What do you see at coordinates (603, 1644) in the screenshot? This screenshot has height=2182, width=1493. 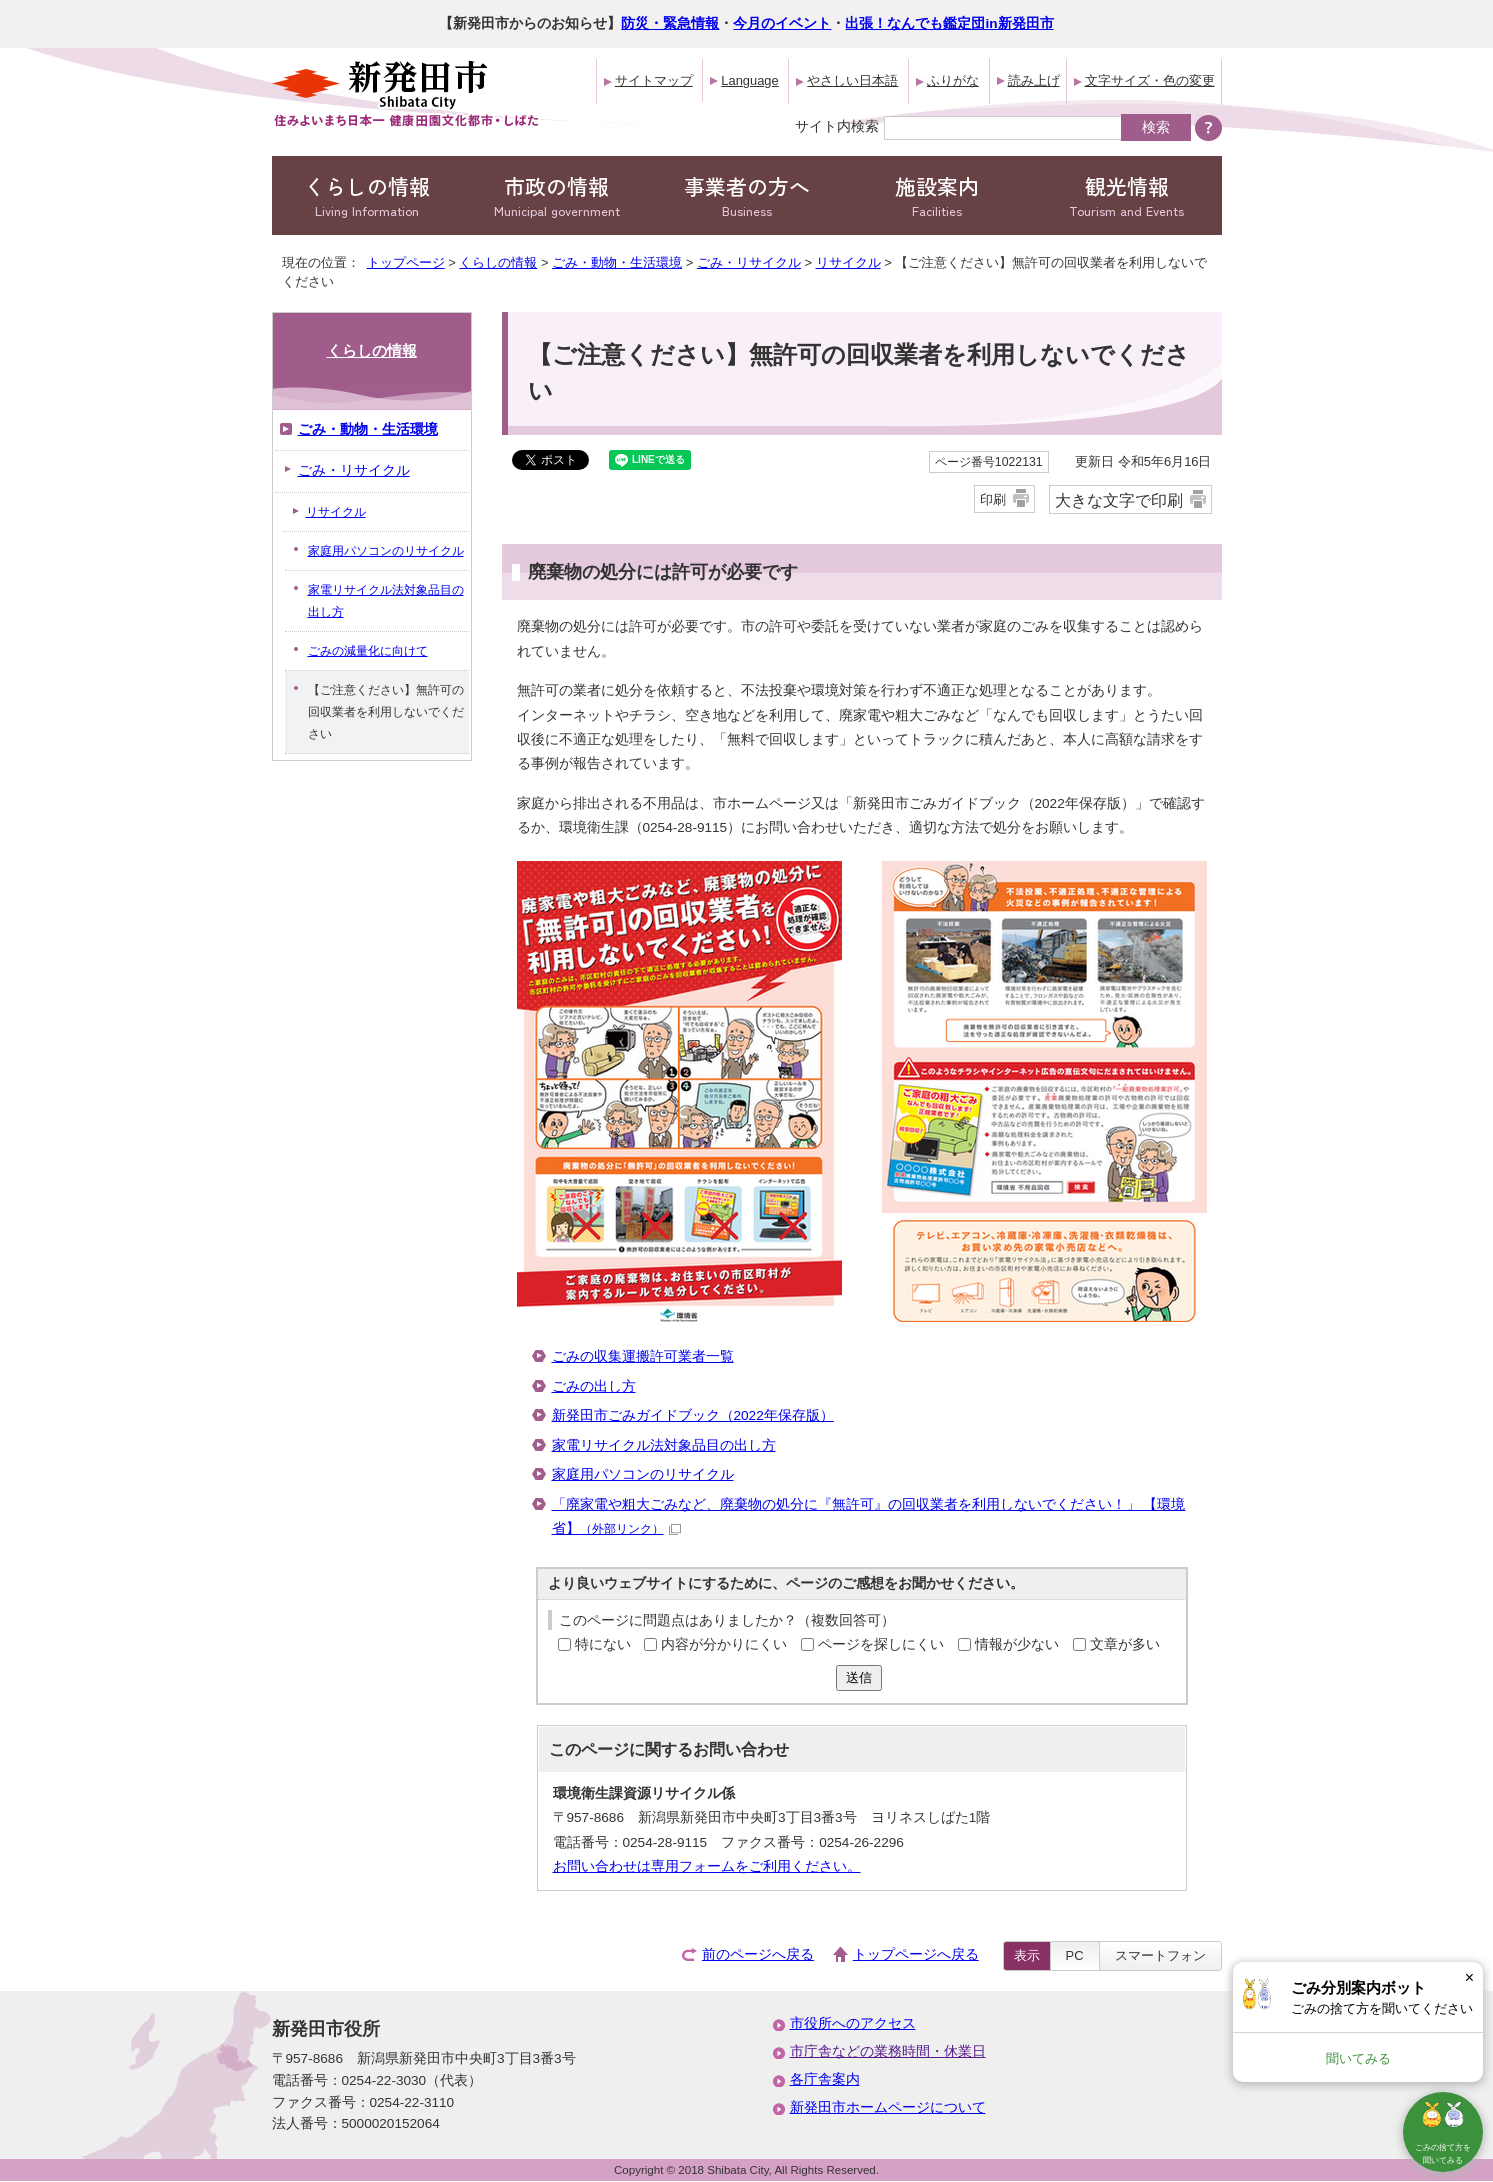 I see `特にない` at bounding box center [603, 1644].